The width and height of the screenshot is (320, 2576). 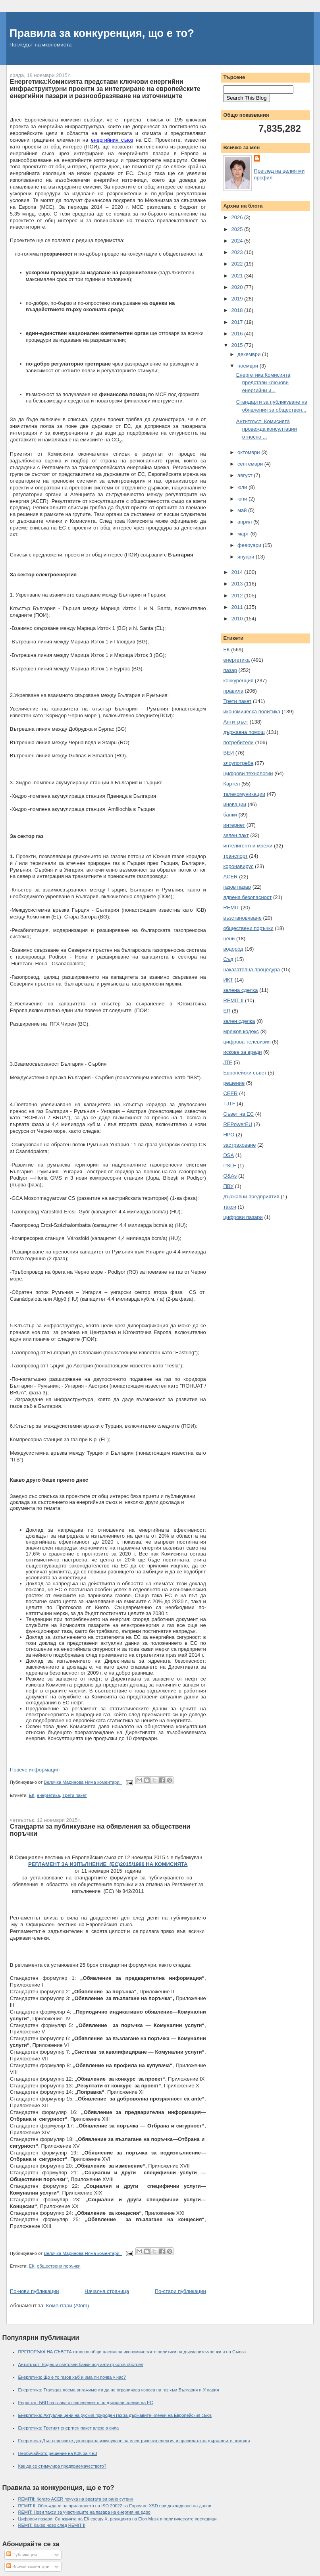 I want to click on Енергетика: Актуални цени на руския природен газ за държавите-членки на Европейския съюз, so click(x=115, y=2415).